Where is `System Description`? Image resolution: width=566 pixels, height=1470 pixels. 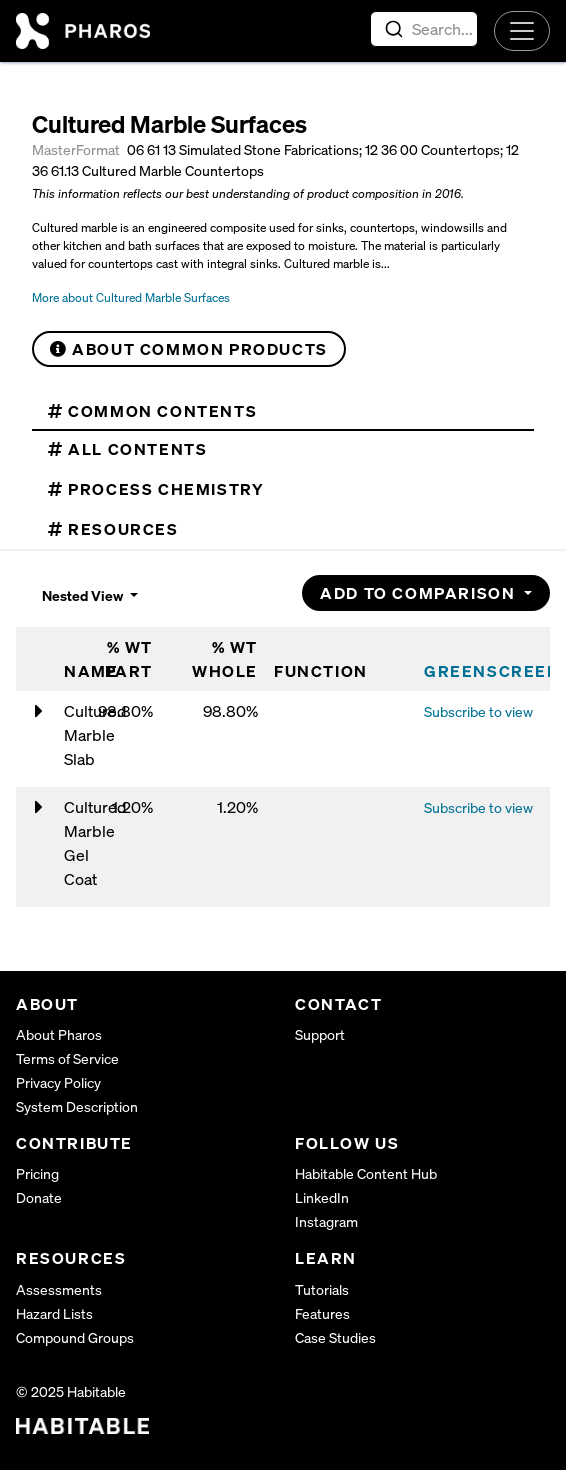
System Description is located at coordinates (77, 1106).